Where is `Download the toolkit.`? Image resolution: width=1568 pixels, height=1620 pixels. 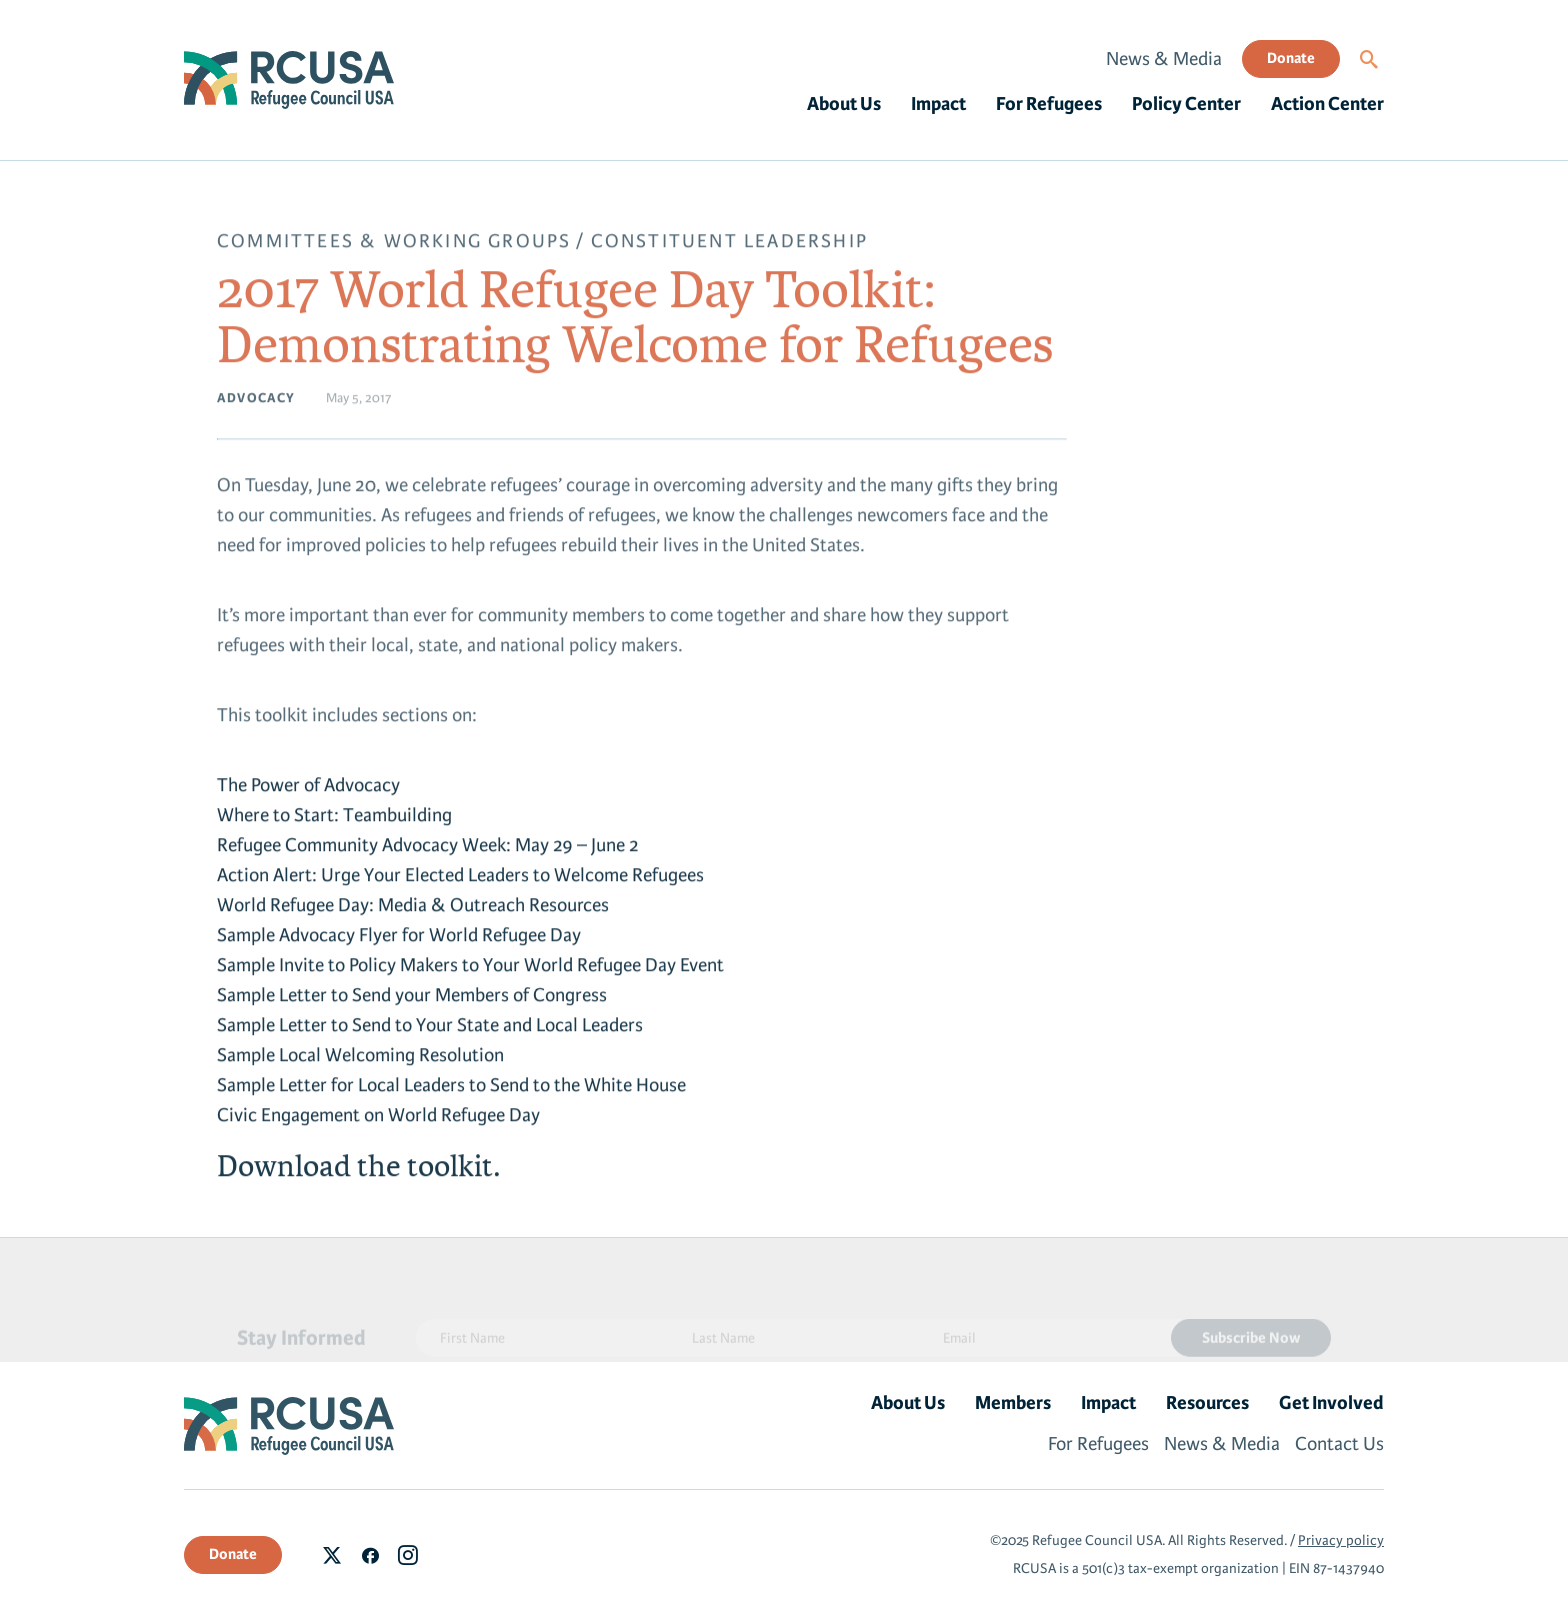 Download the toolkit. is located at coordinates (358, 1171).